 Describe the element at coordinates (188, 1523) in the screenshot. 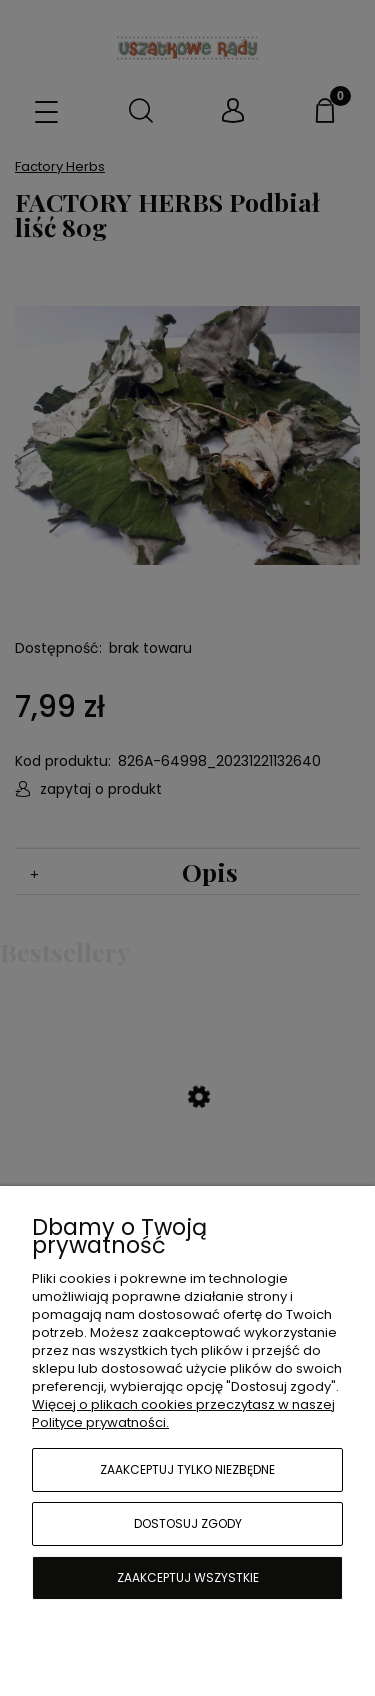

I see `Dostosuj zgody` at that location.